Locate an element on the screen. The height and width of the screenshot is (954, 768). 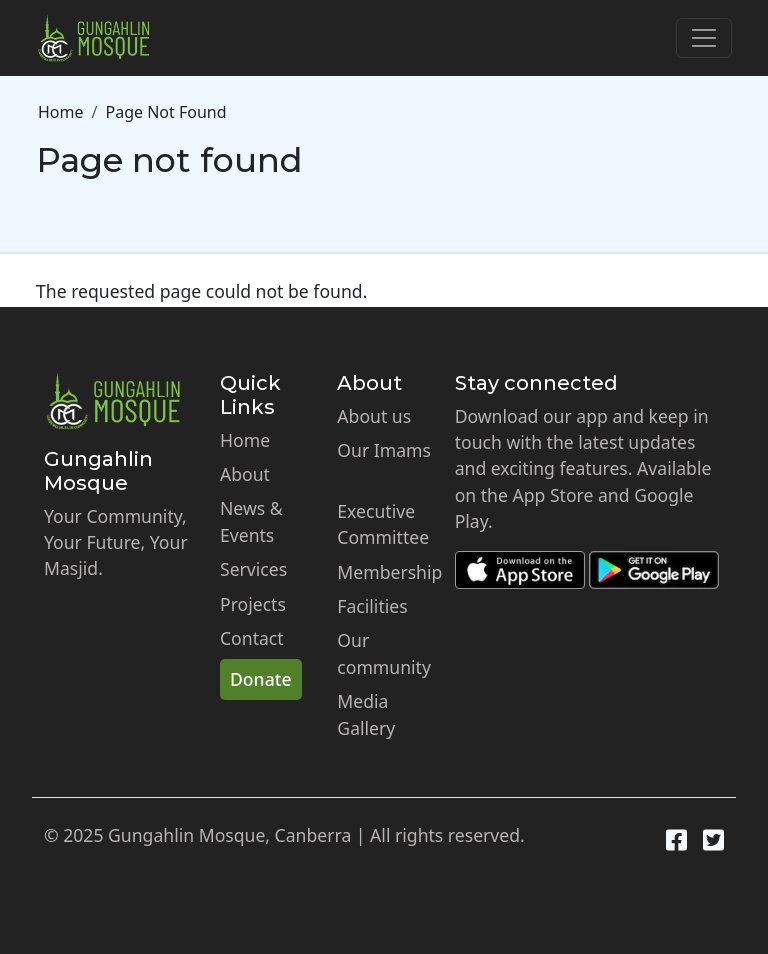
About is located at coordinates (245, 474).